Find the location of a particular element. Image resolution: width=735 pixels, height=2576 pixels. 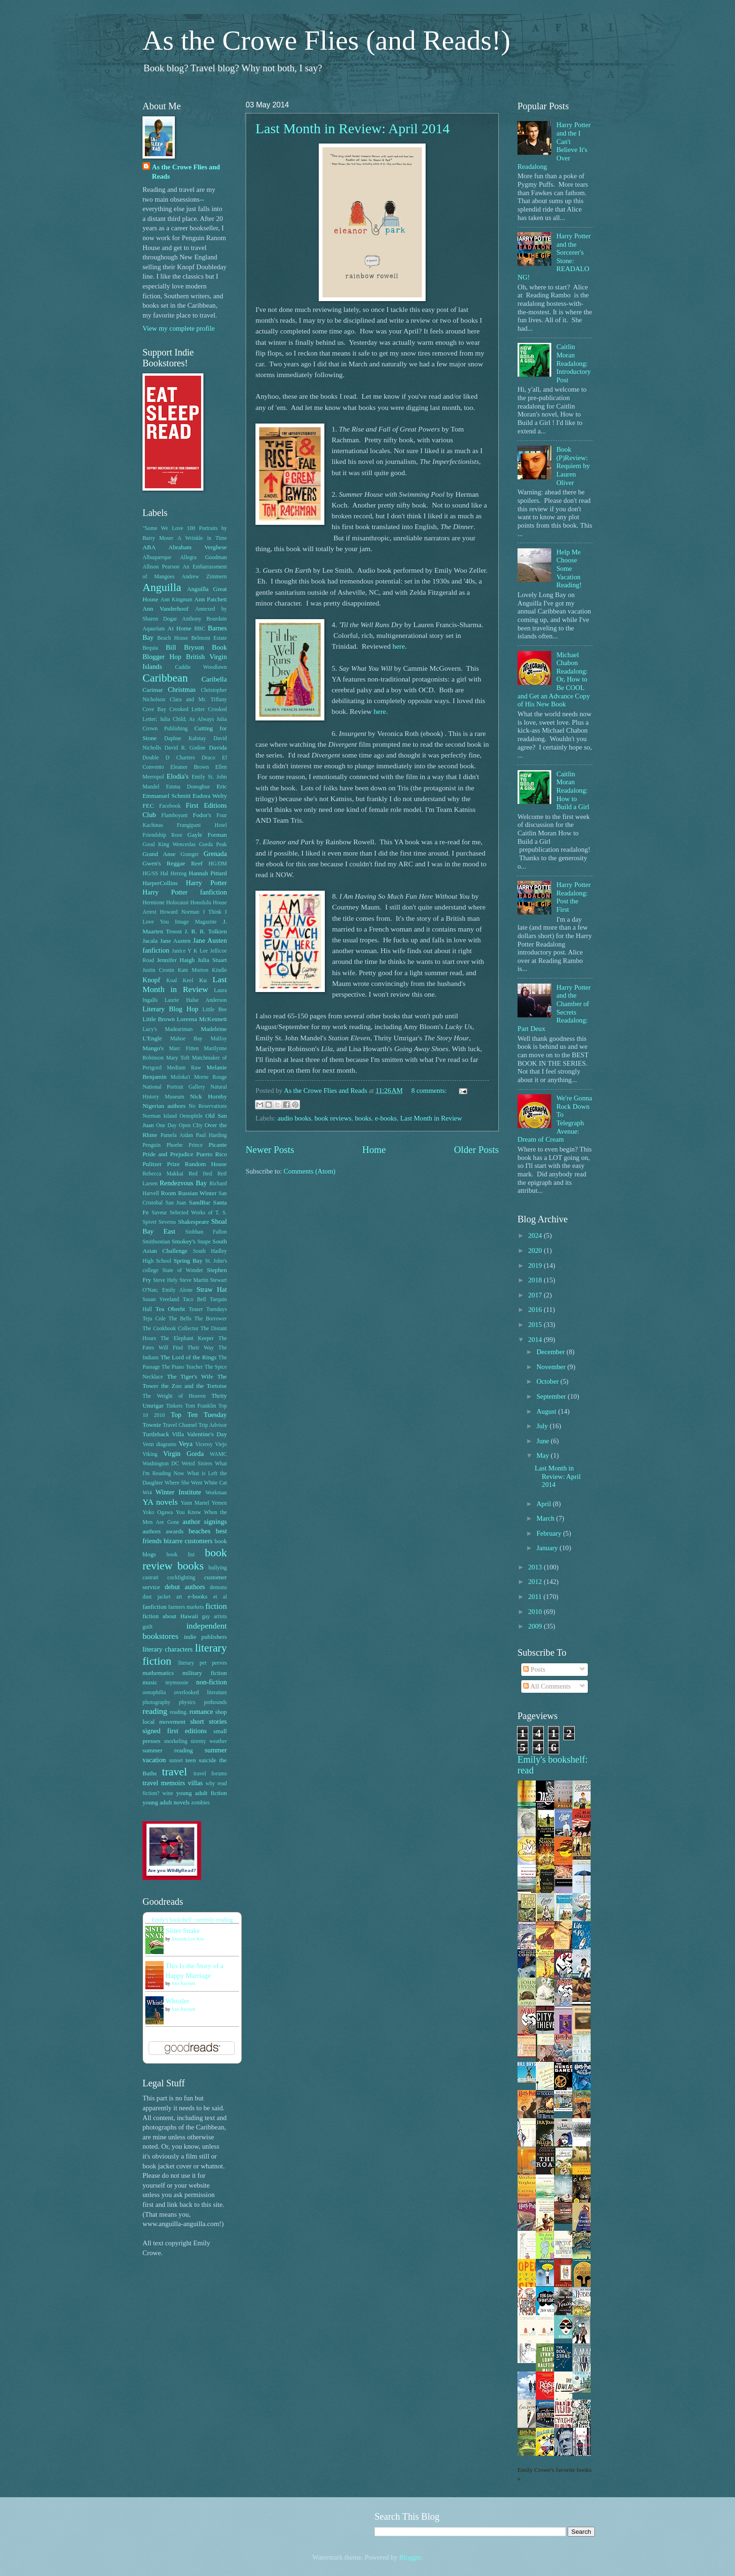

Viking is located at coordinates (150, 1454).